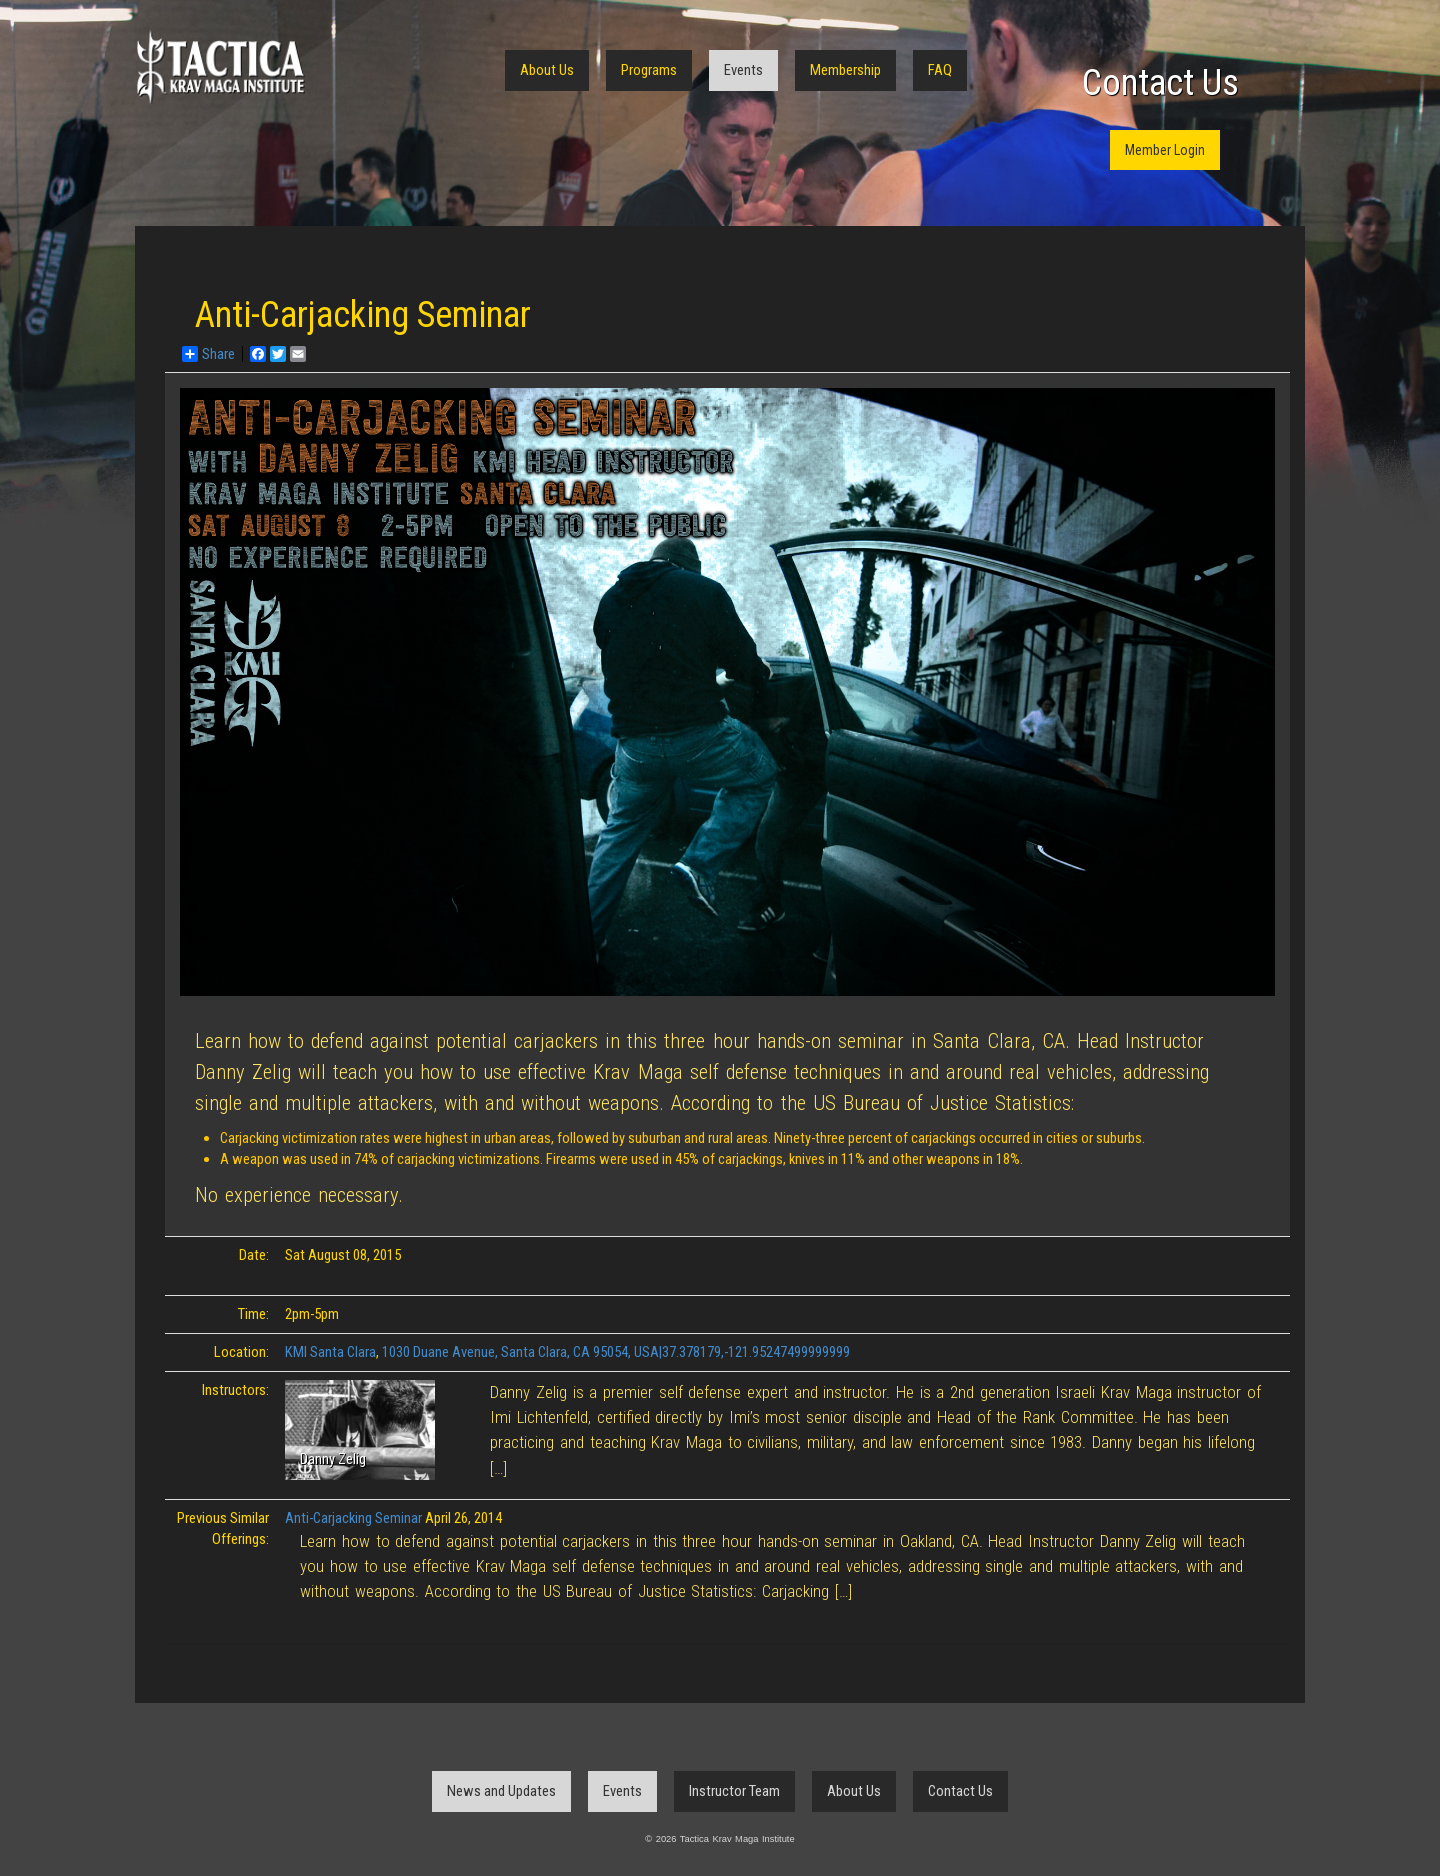  What do you see at coordinates (1165, 150) in the screenshot?
I see `Member Login` at bounding box center [1165, 150].